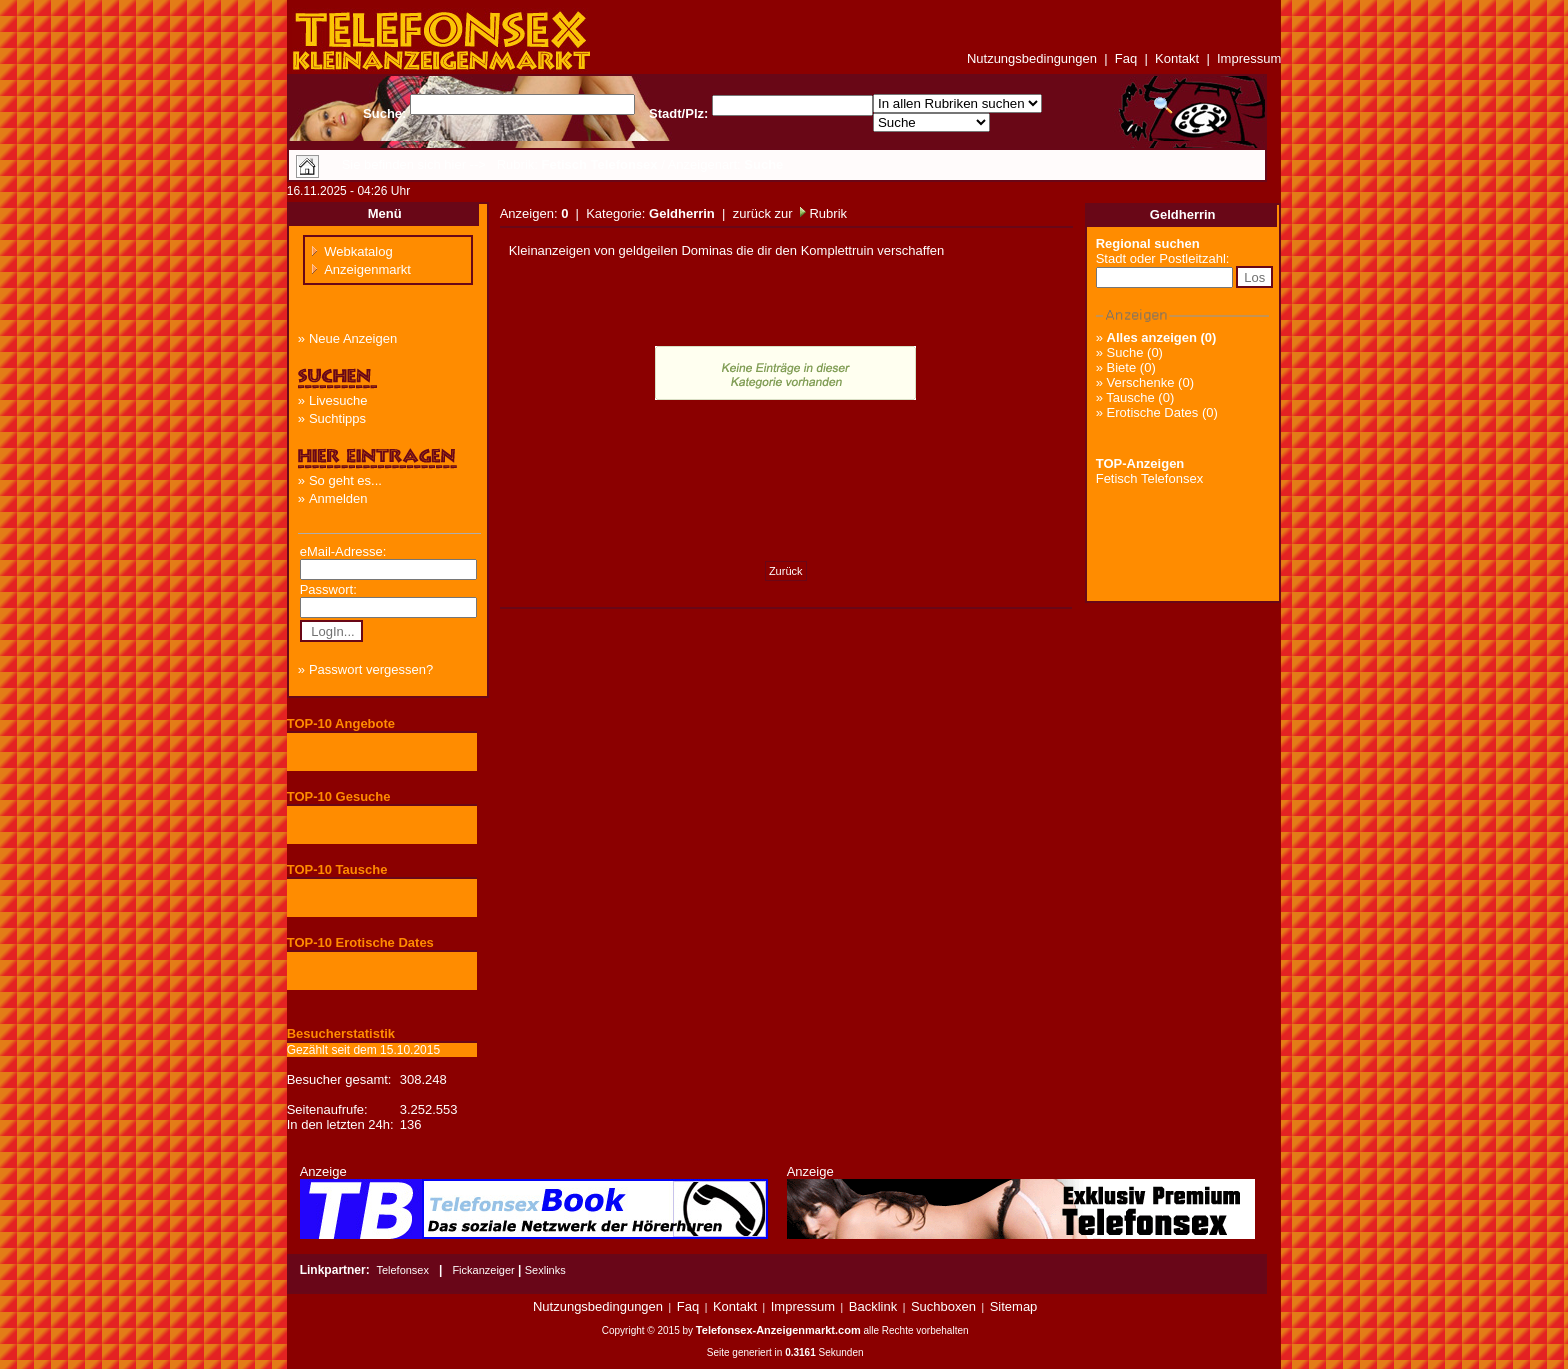 The height and width of the screenshot is (1369, 1568). What do you see at coordinates (873, 1306) in the screenshot?
I see `Backlink` at bounding box center [873, 1306].